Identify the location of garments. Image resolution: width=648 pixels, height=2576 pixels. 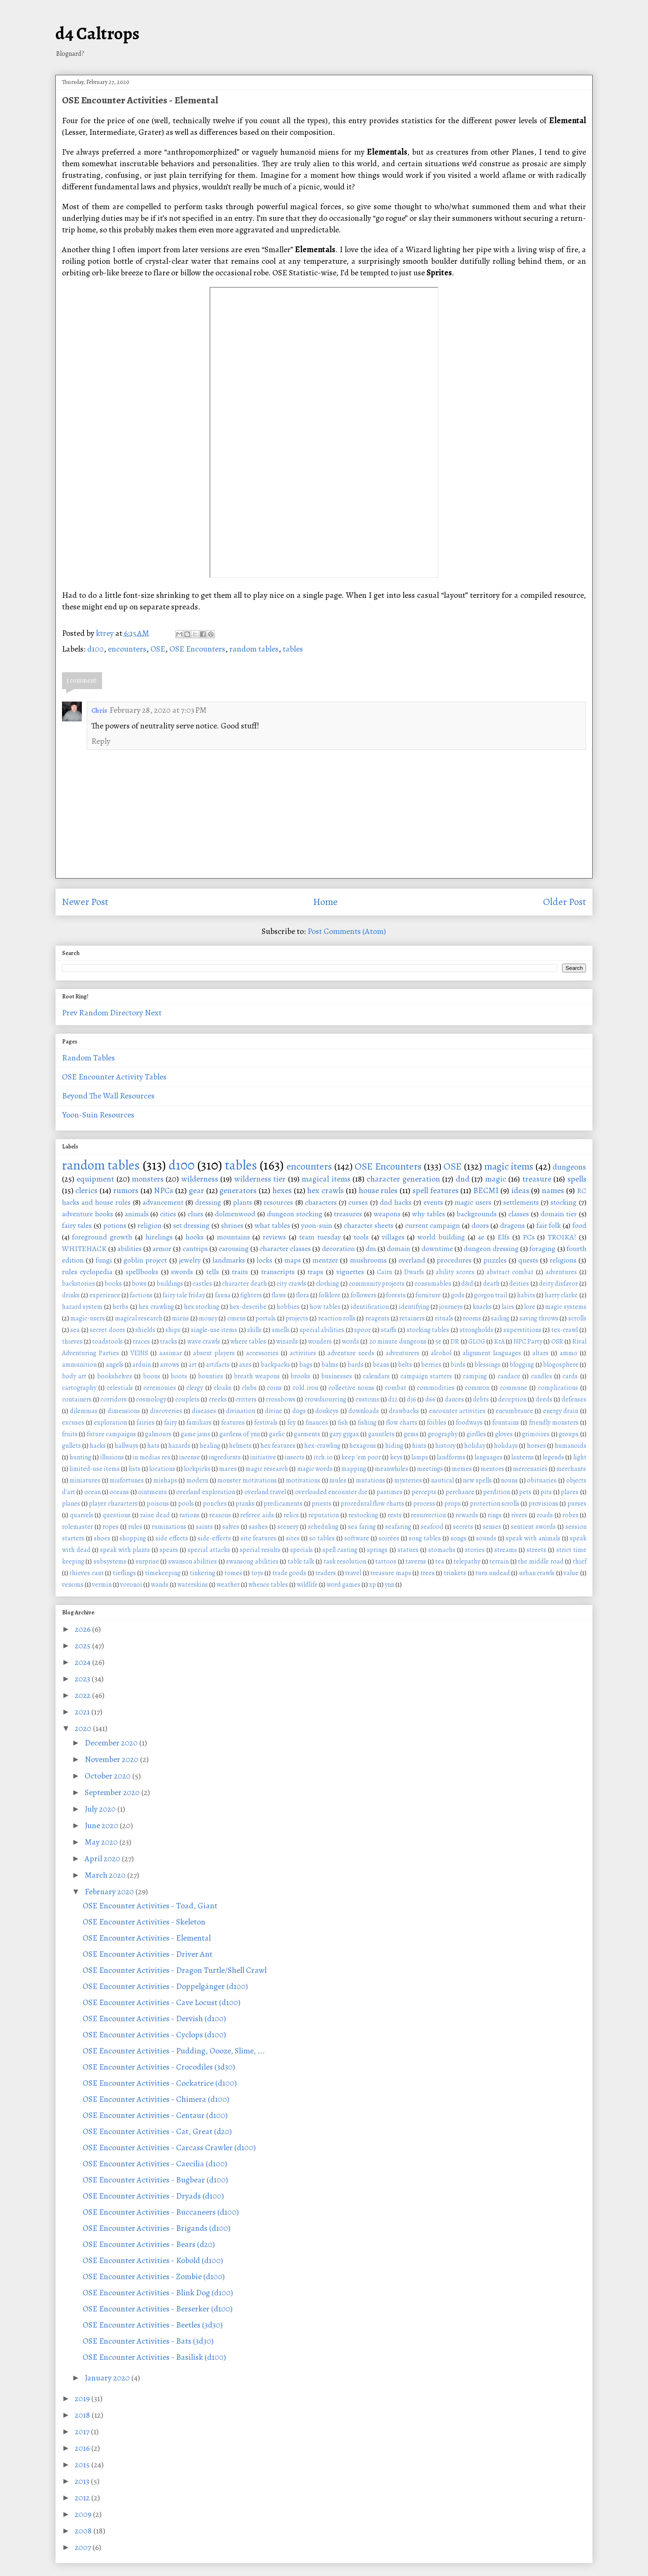
(307, 1434).